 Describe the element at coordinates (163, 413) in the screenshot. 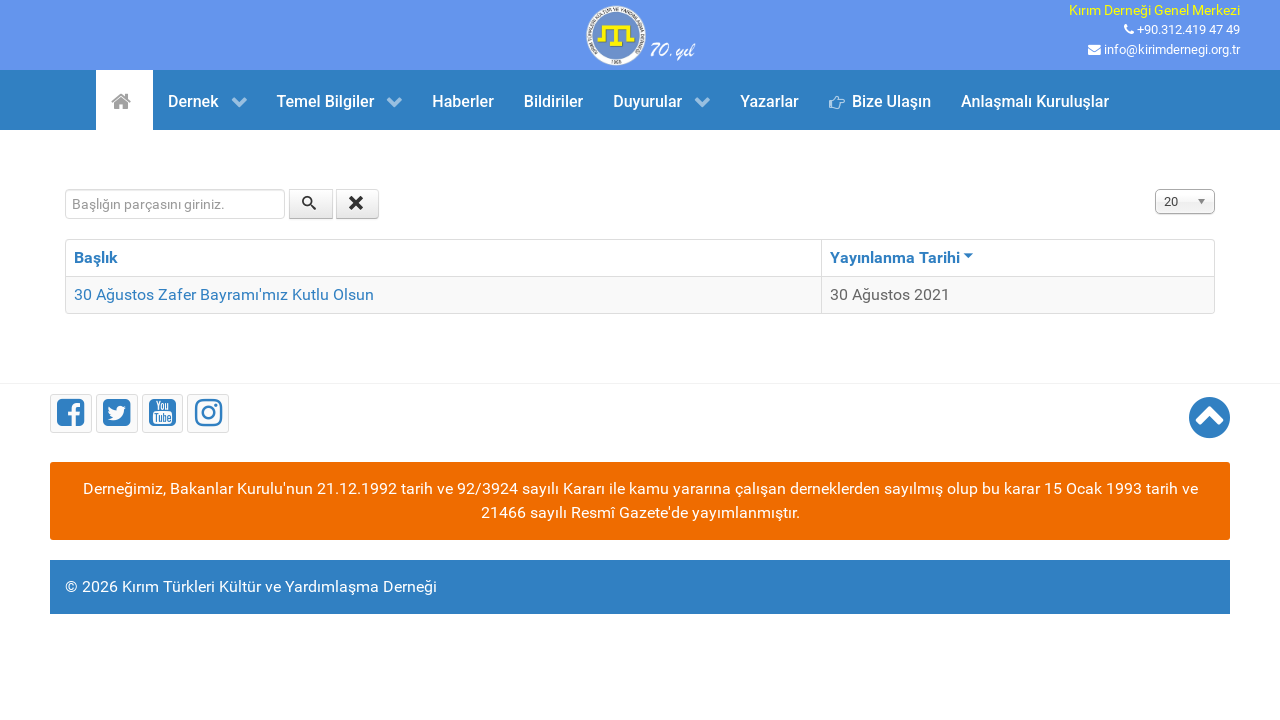

I see `[Youtube]` at that location.